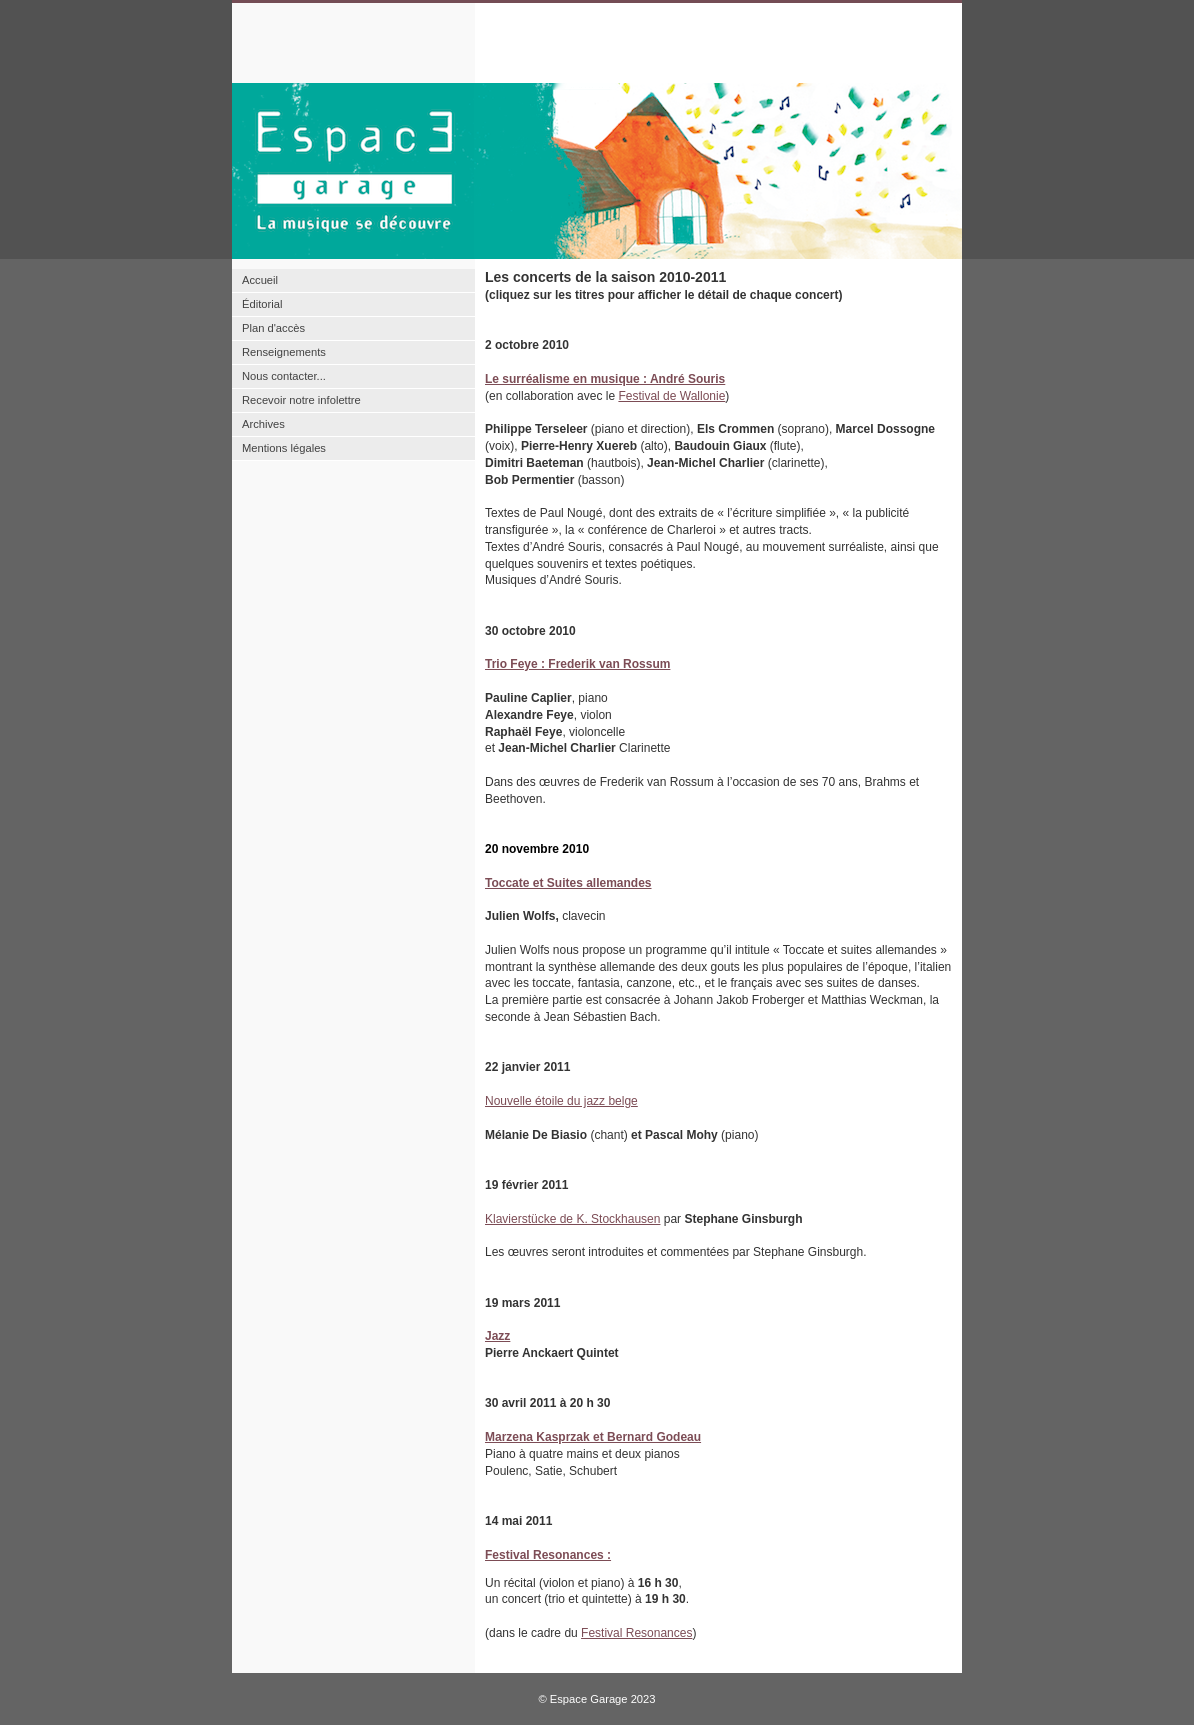  I want to click on Festival Resonances :, so click(548, 1555).